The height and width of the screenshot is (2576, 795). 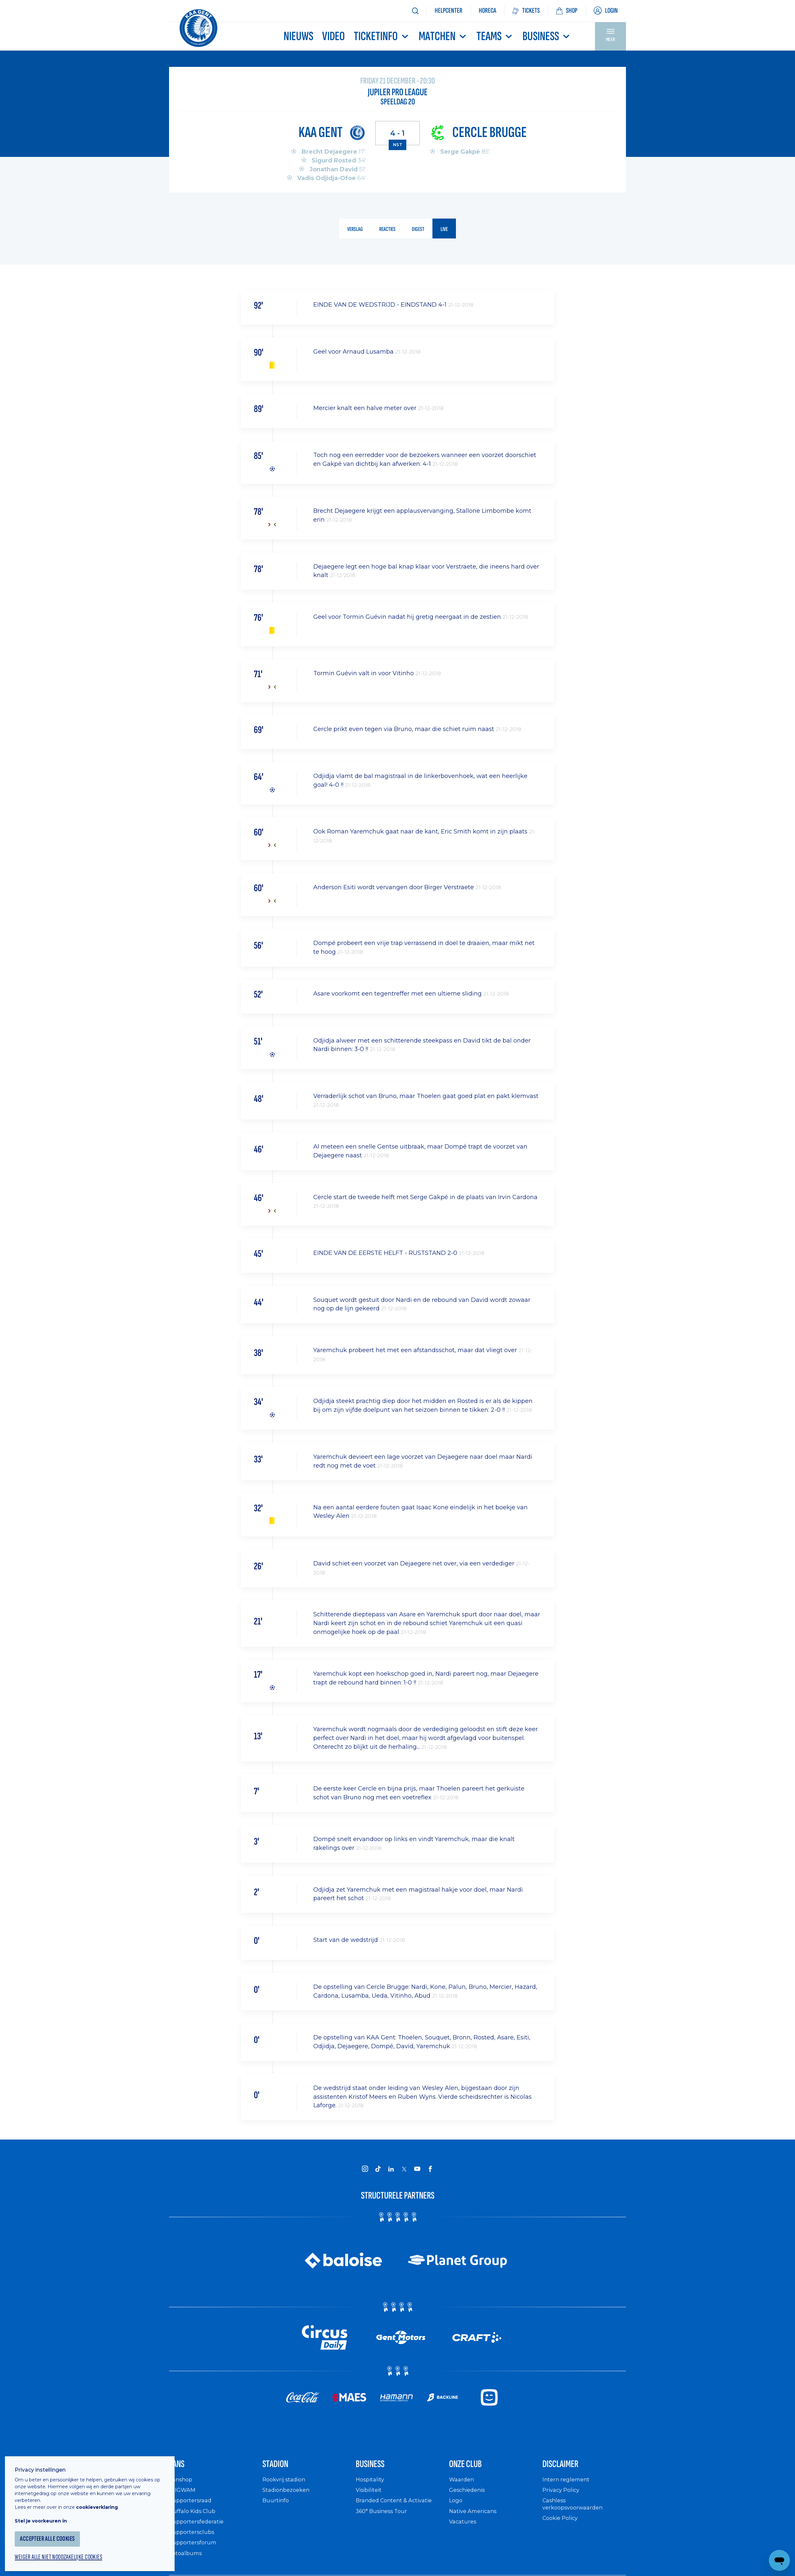 I want to click on [KAA Gent on Youtube], so click(x=417, y=2169).